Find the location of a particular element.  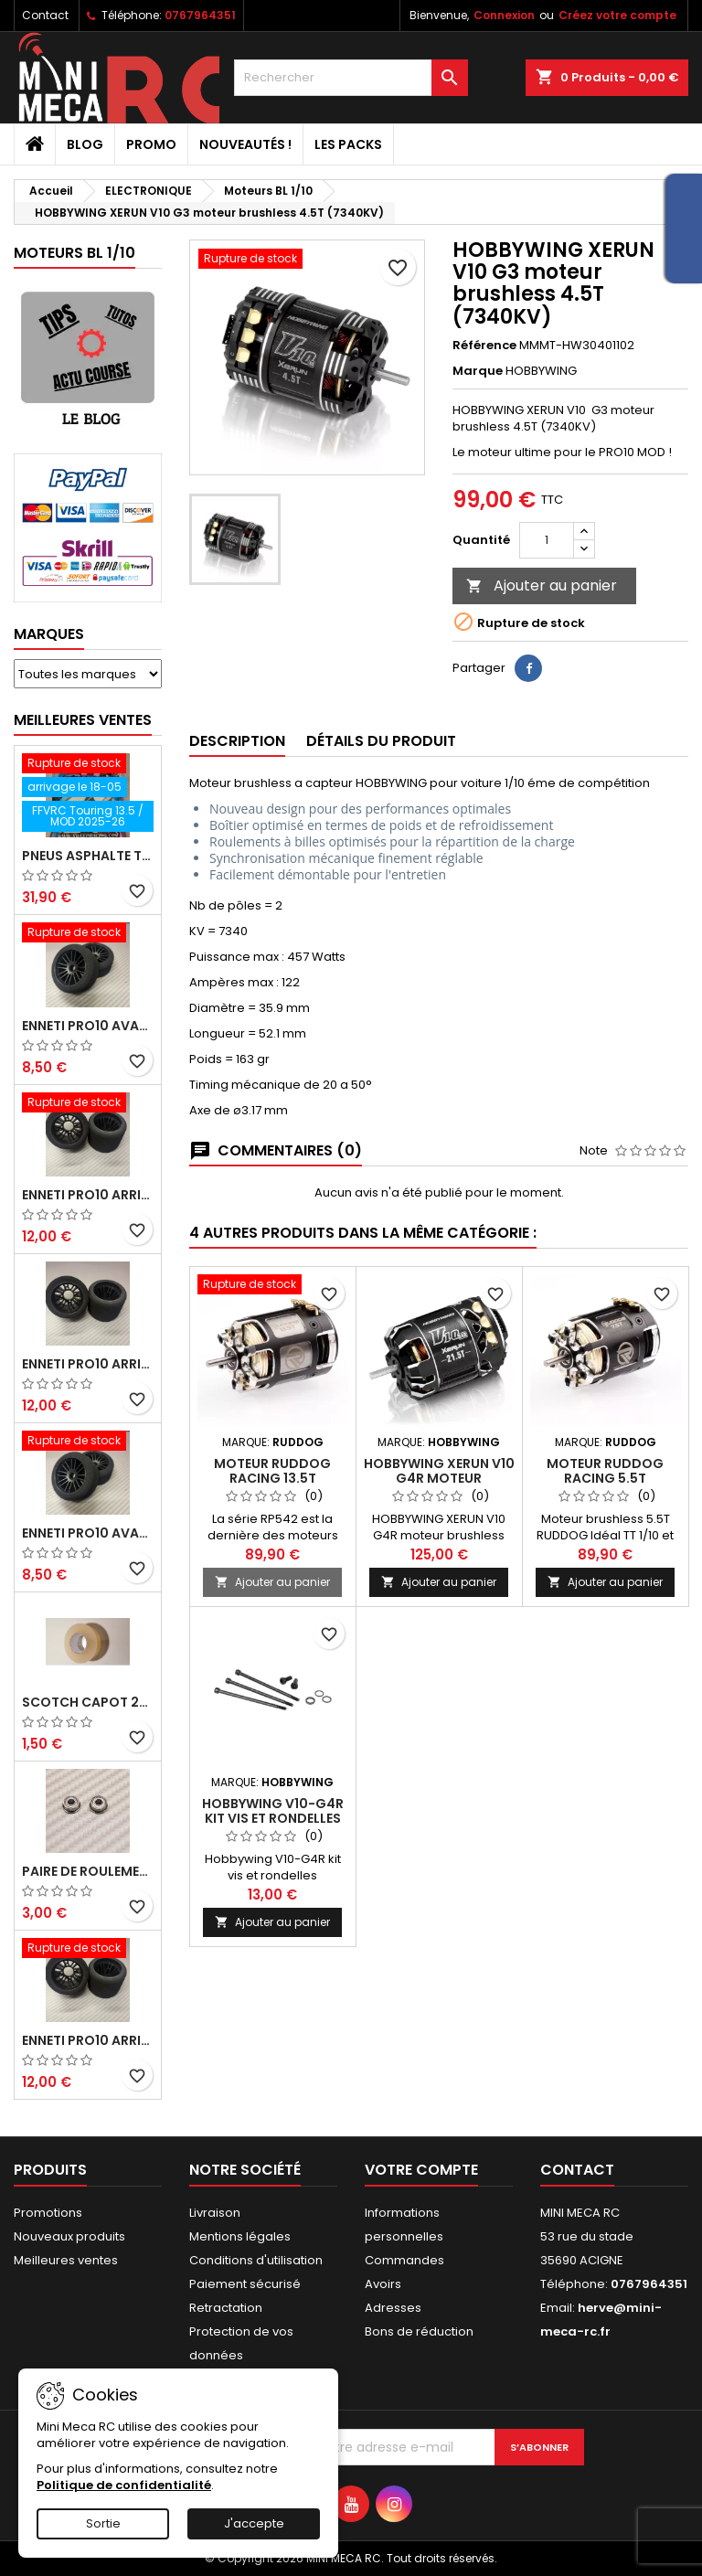

[Rechercher] is located at coordinates (351, 77).